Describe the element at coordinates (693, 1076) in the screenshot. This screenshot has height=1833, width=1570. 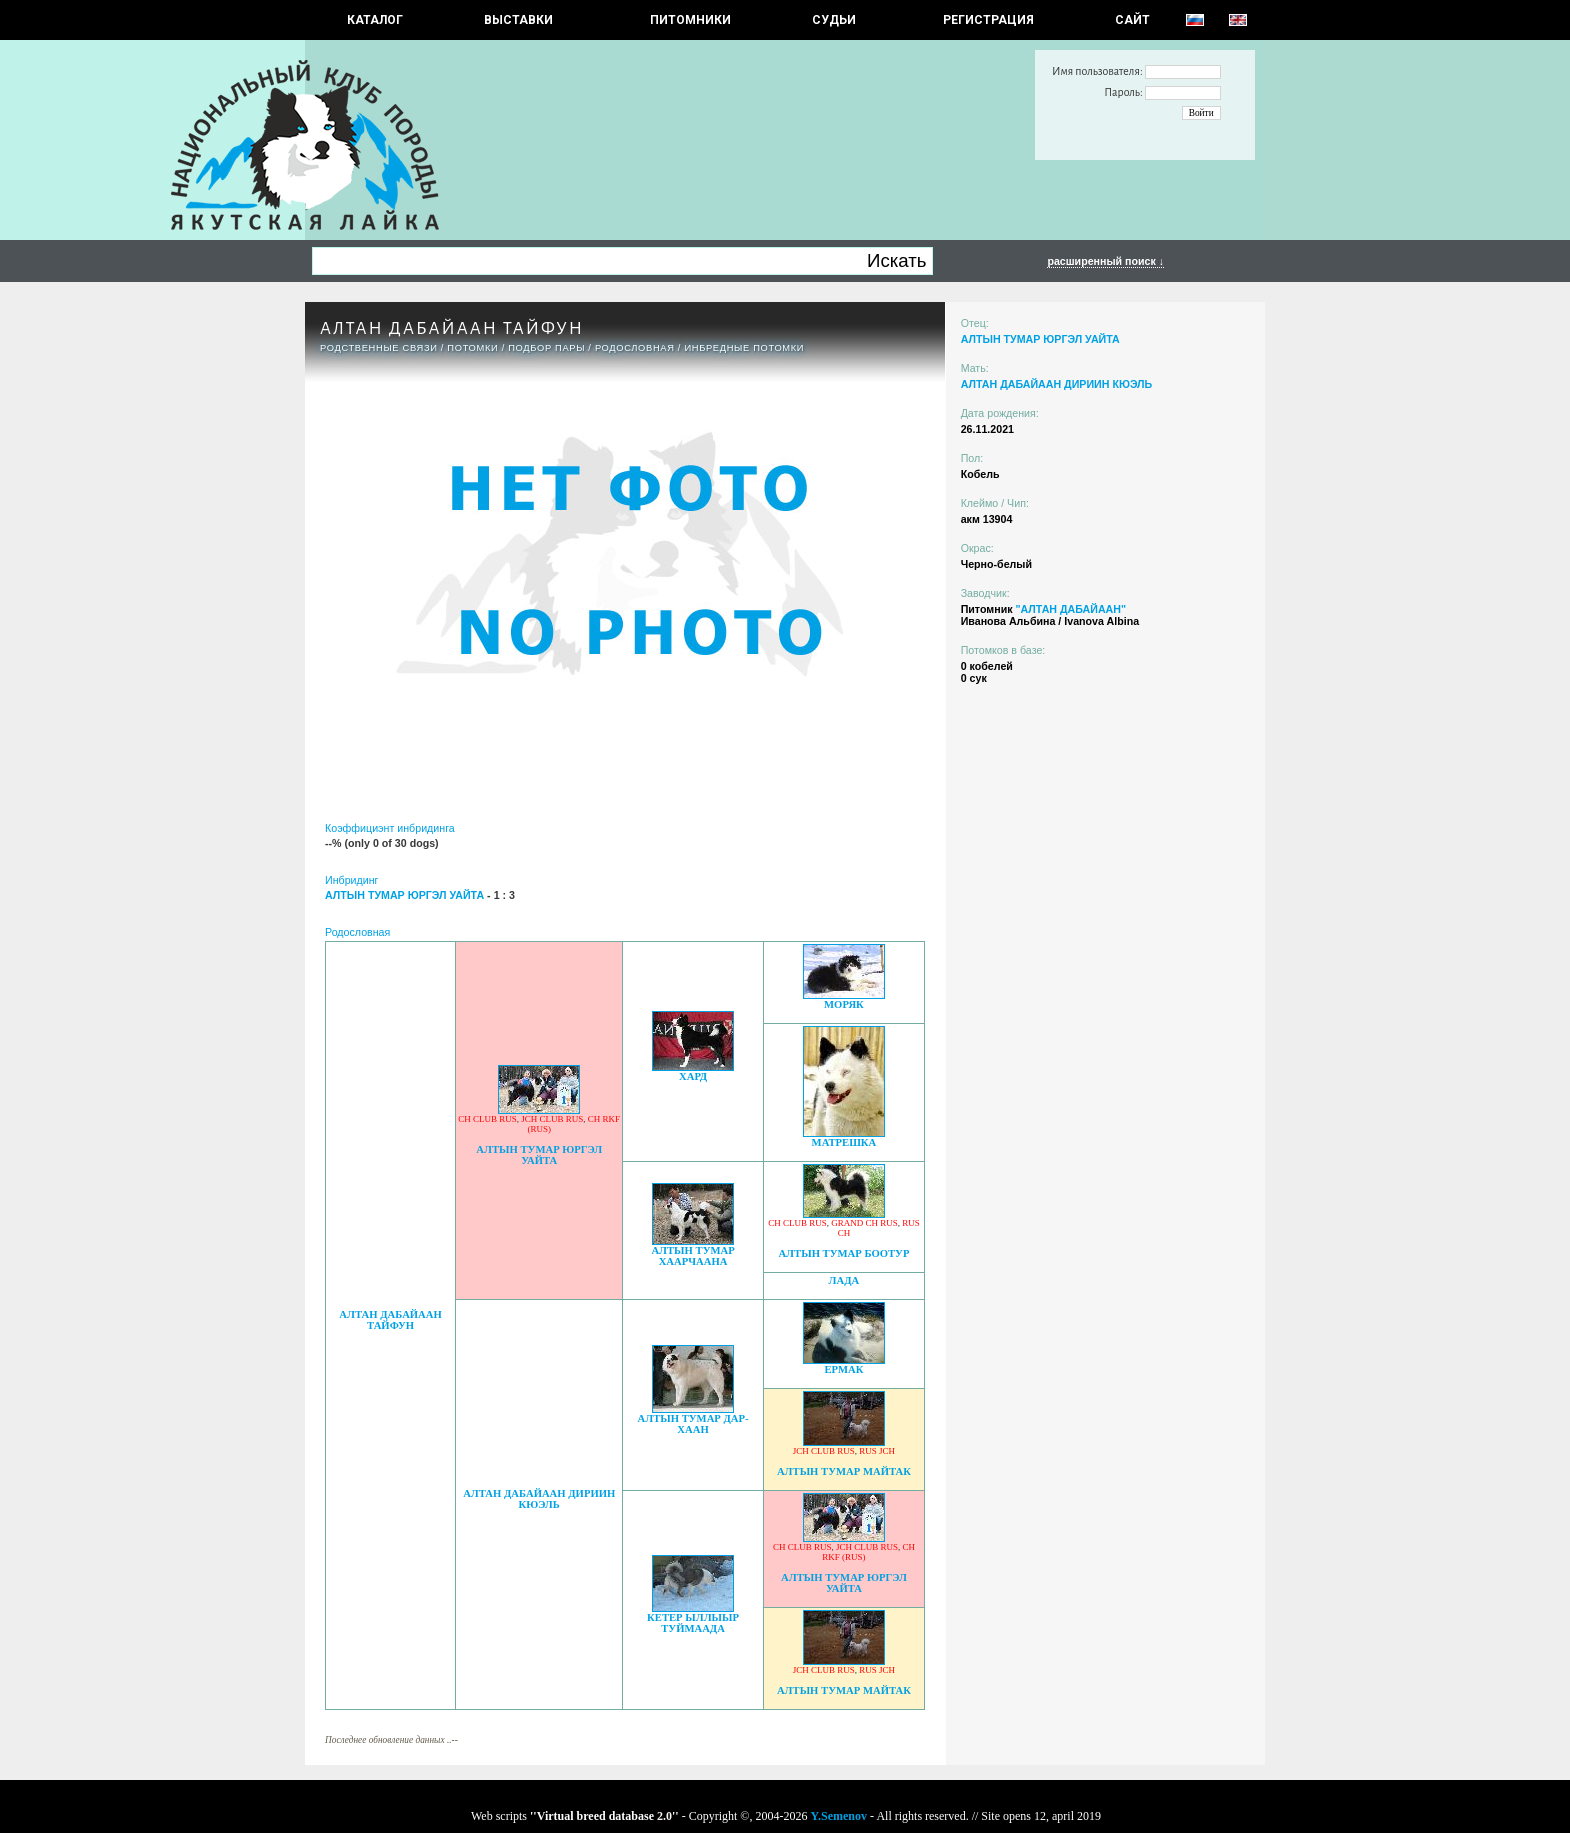
I see `ХАРД` at that location.